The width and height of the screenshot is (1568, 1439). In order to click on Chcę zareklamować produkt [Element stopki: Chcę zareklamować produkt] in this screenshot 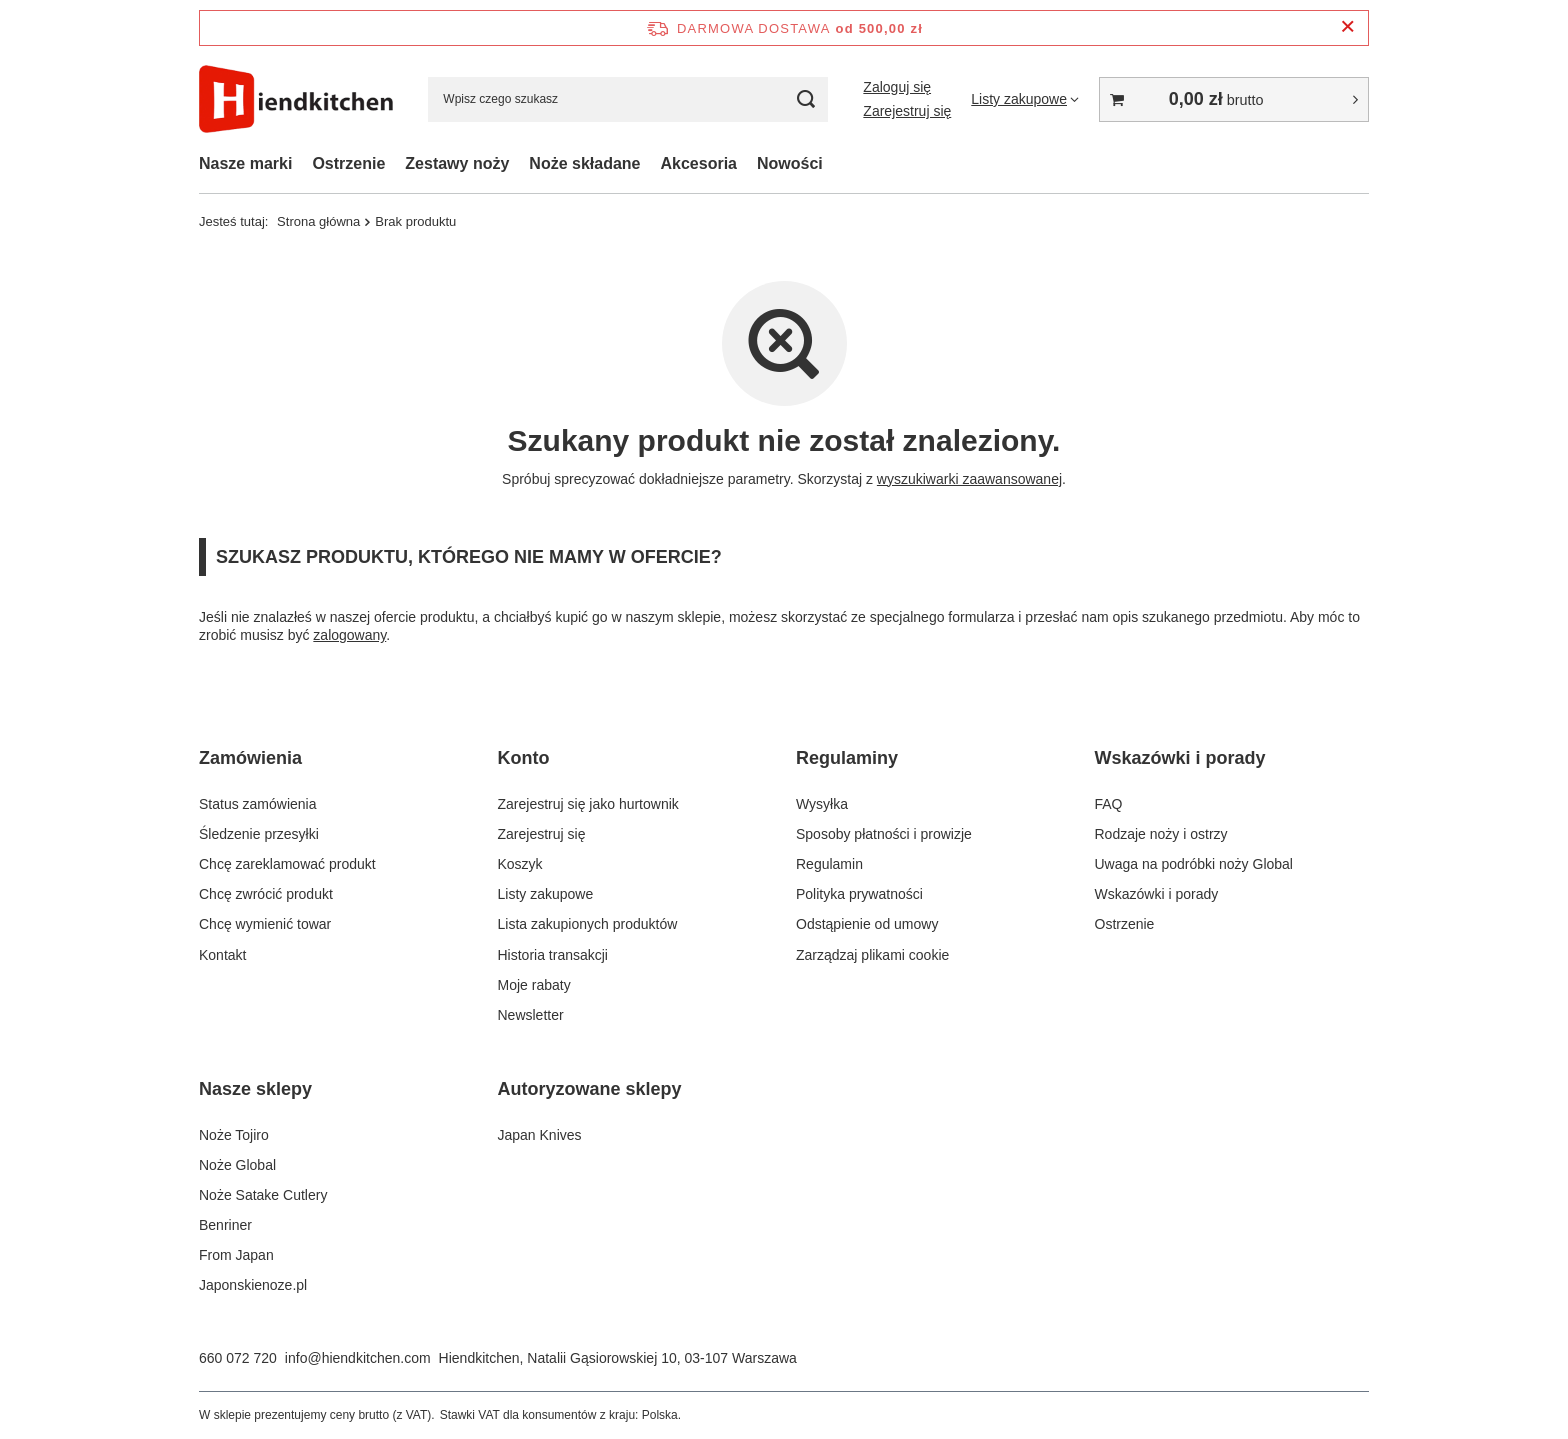, I will do `click(287, 864)`.